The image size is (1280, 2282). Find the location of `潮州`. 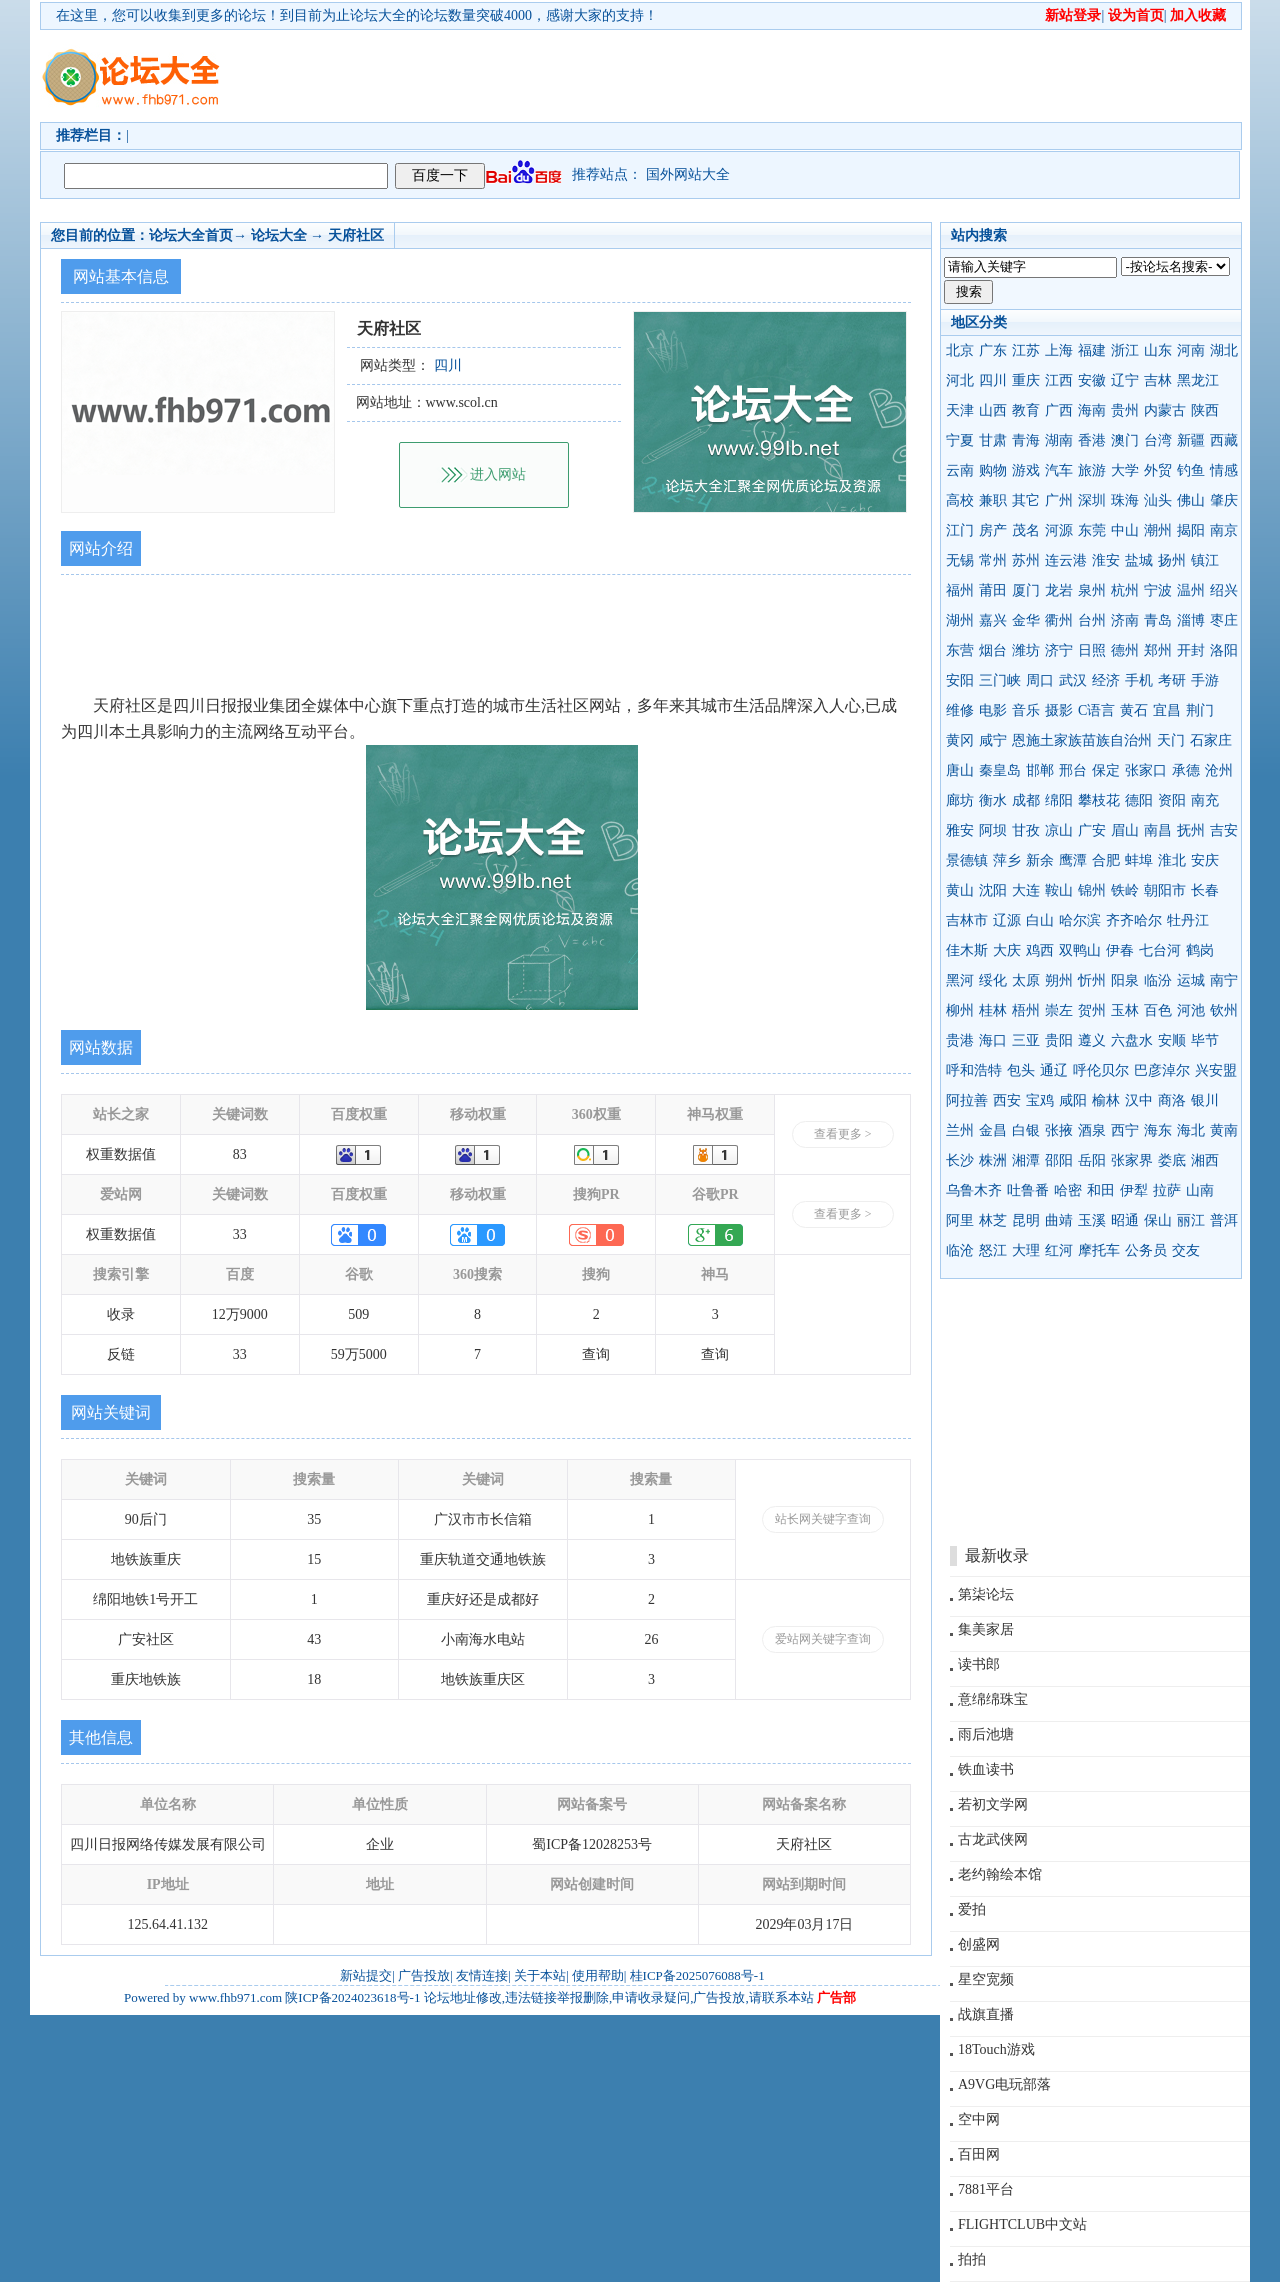

潮州 is located at coordinates (1158, 530).